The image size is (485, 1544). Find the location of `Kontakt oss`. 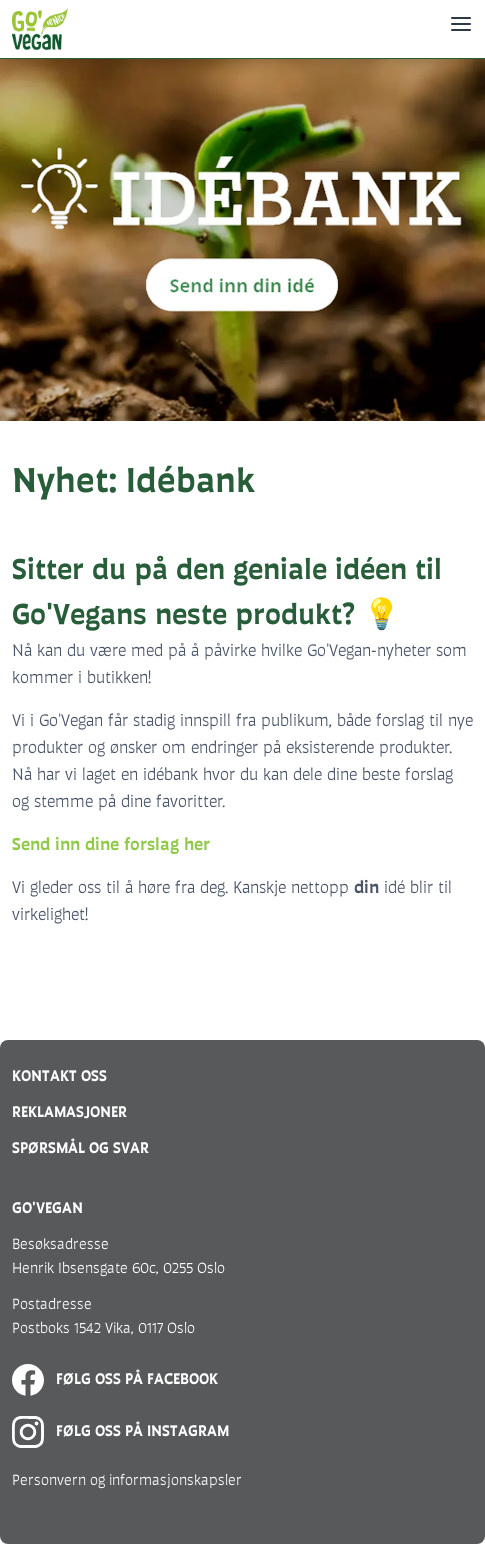

Kontakt oss is located at coordinates (59, 1075).